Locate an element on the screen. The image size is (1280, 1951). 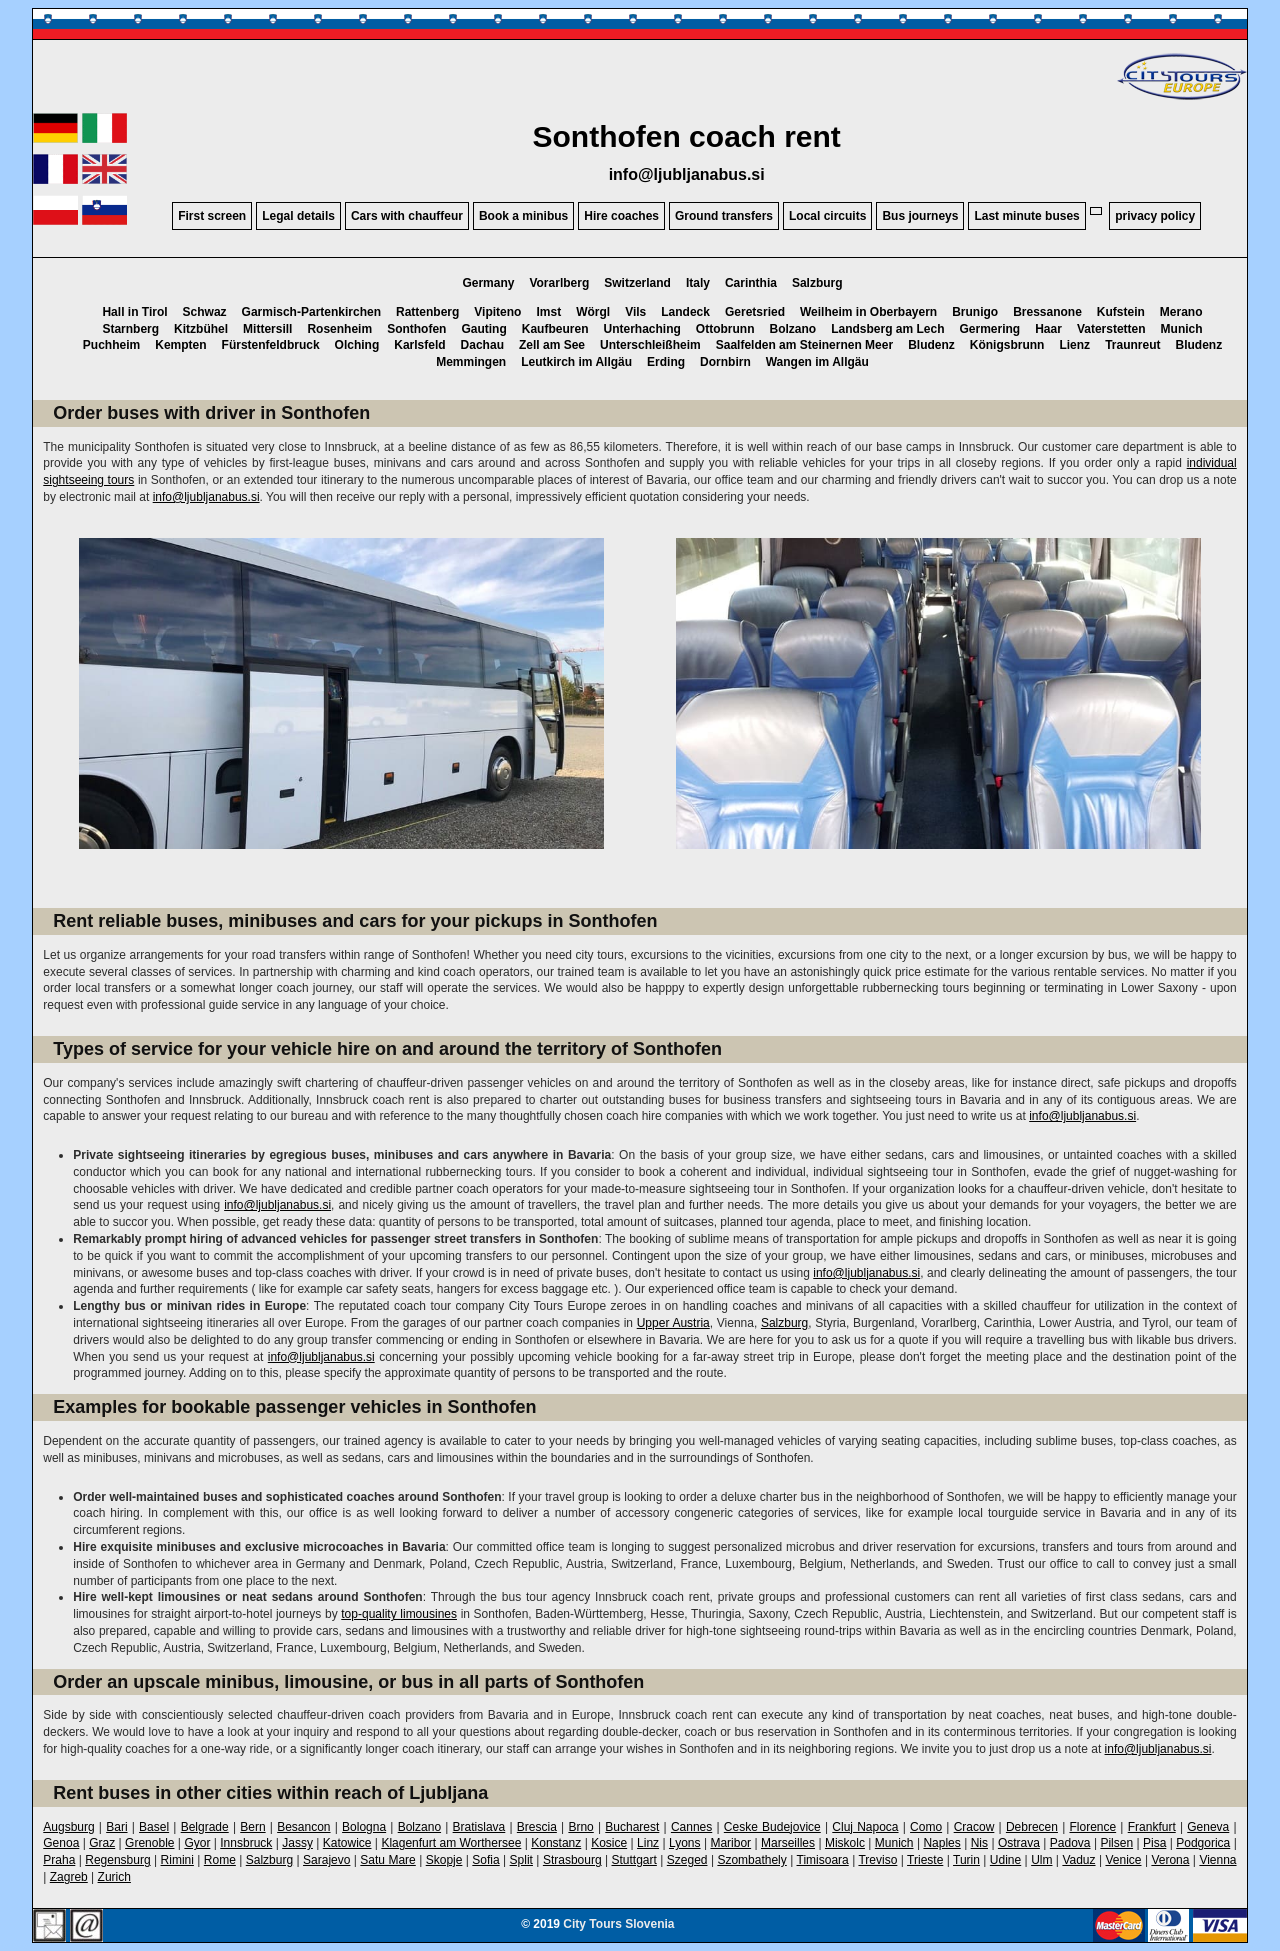
Vienna is located at coordinates (1217, 1860).